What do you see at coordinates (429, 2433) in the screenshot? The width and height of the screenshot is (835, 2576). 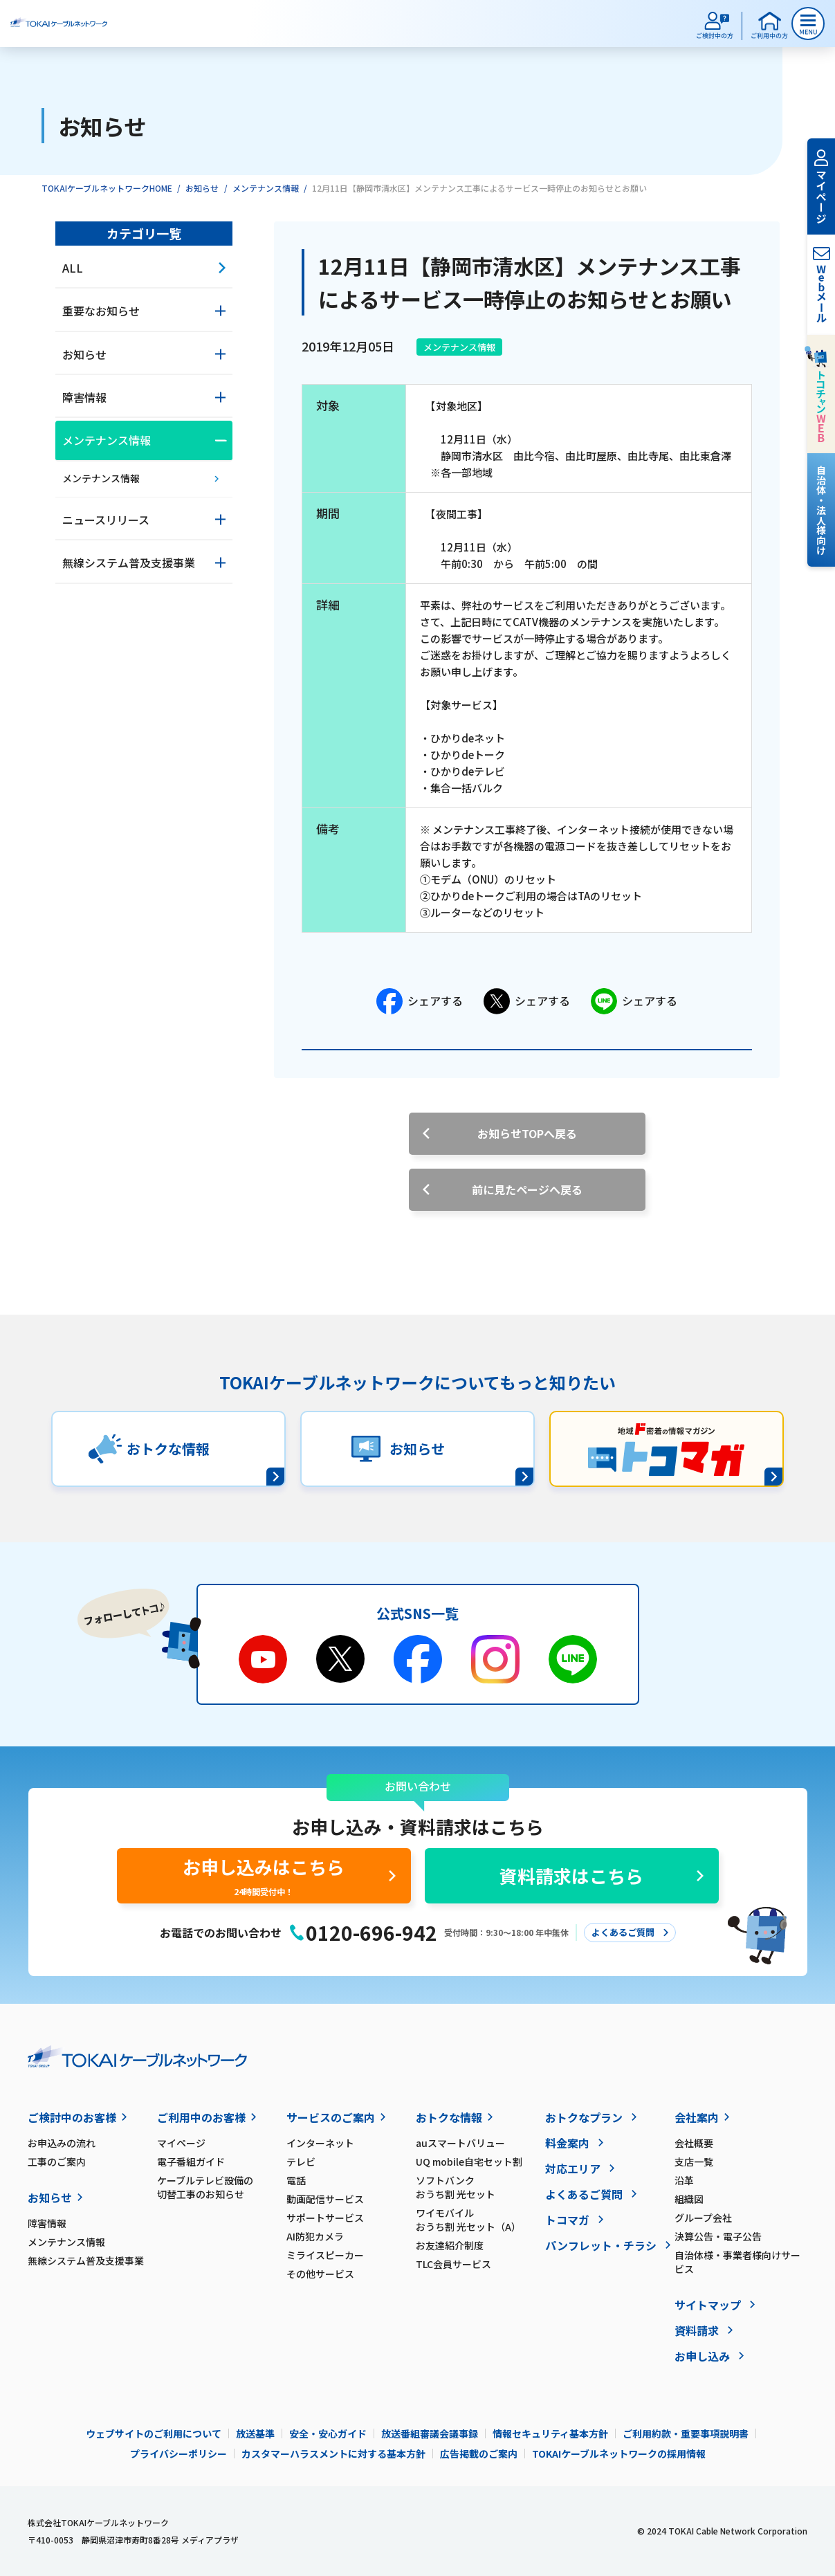 I see `放送番組審議会議事録` at bounding box center [429, 2433].